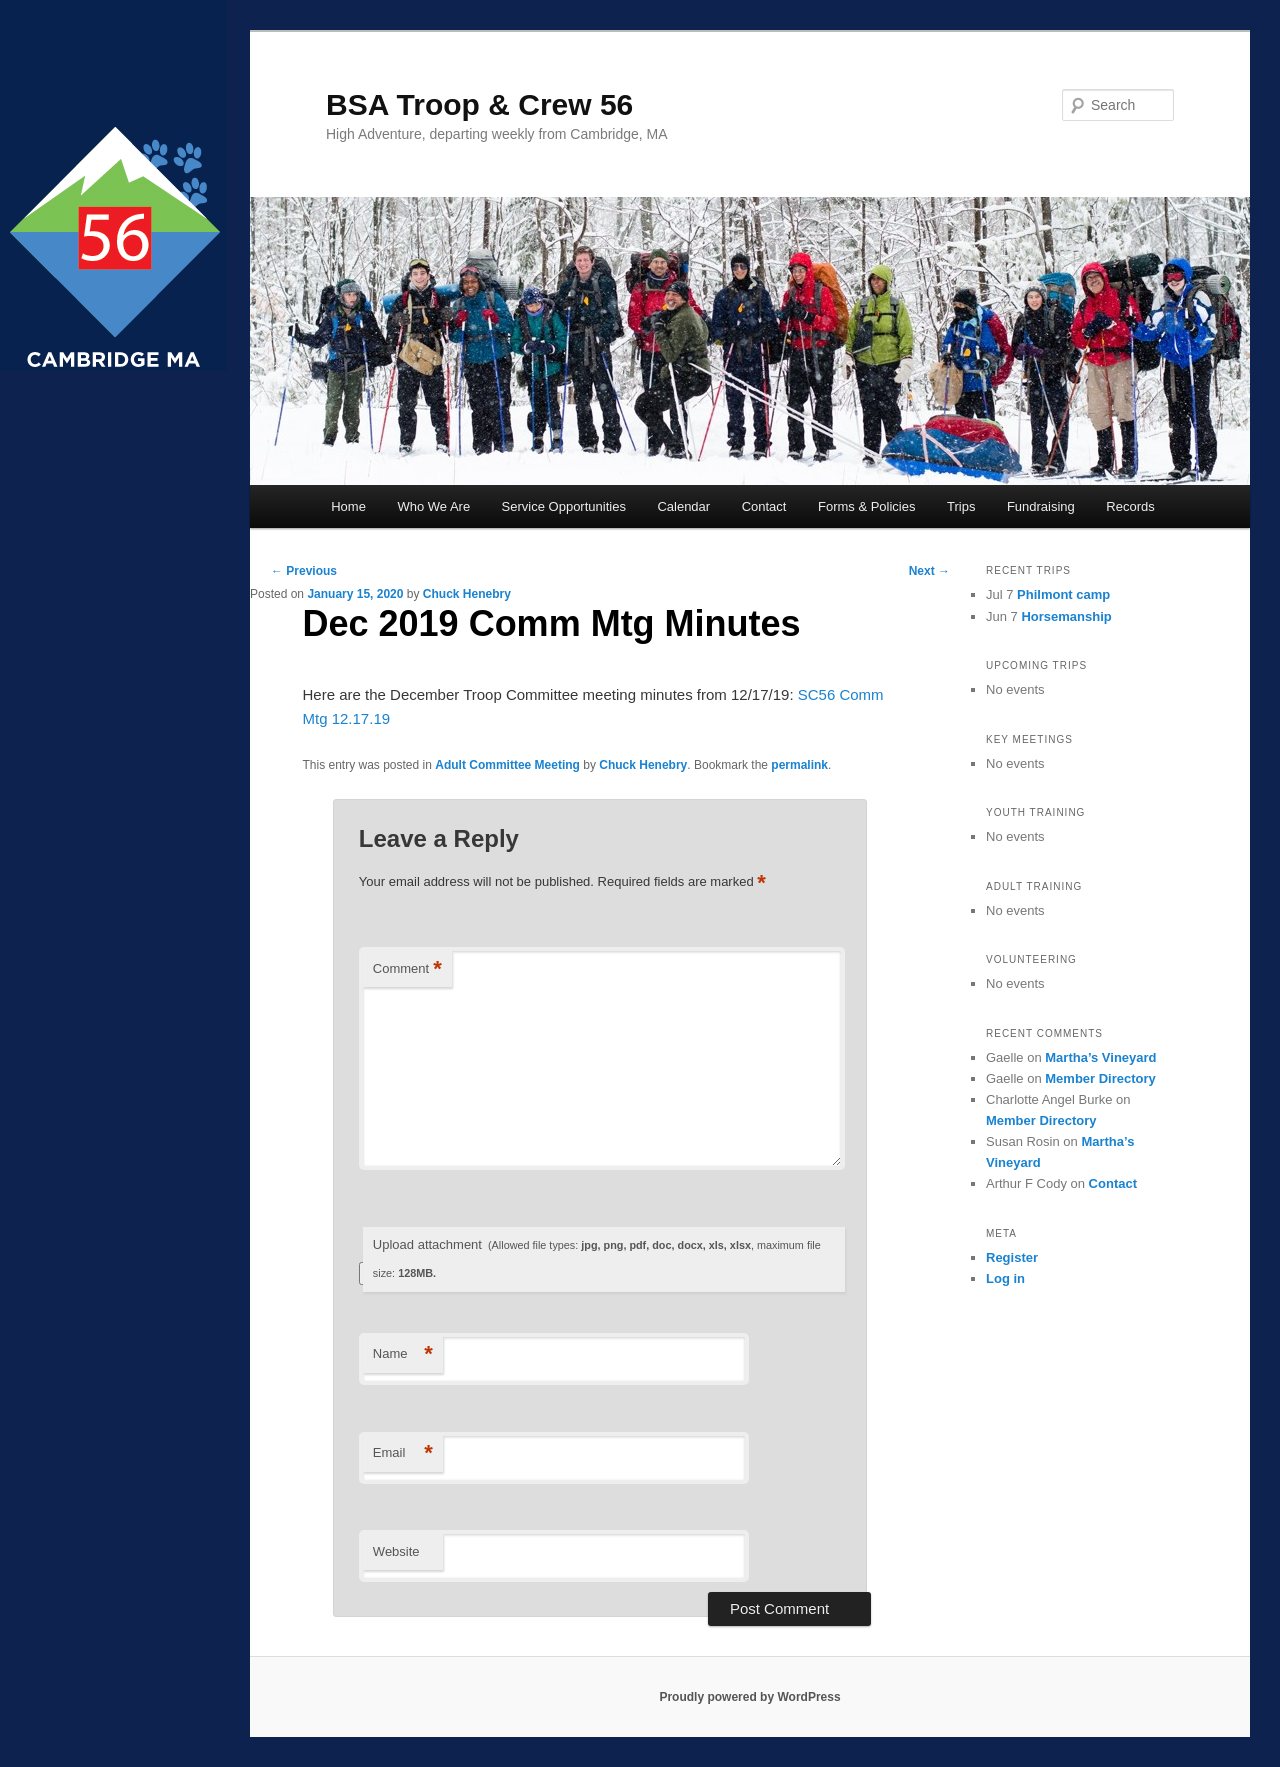 The image size is (1280, 1767). What do you see at coordinates (396, 1551) in the screenshot?
I see `Website` at bounding box center [396, 1551].